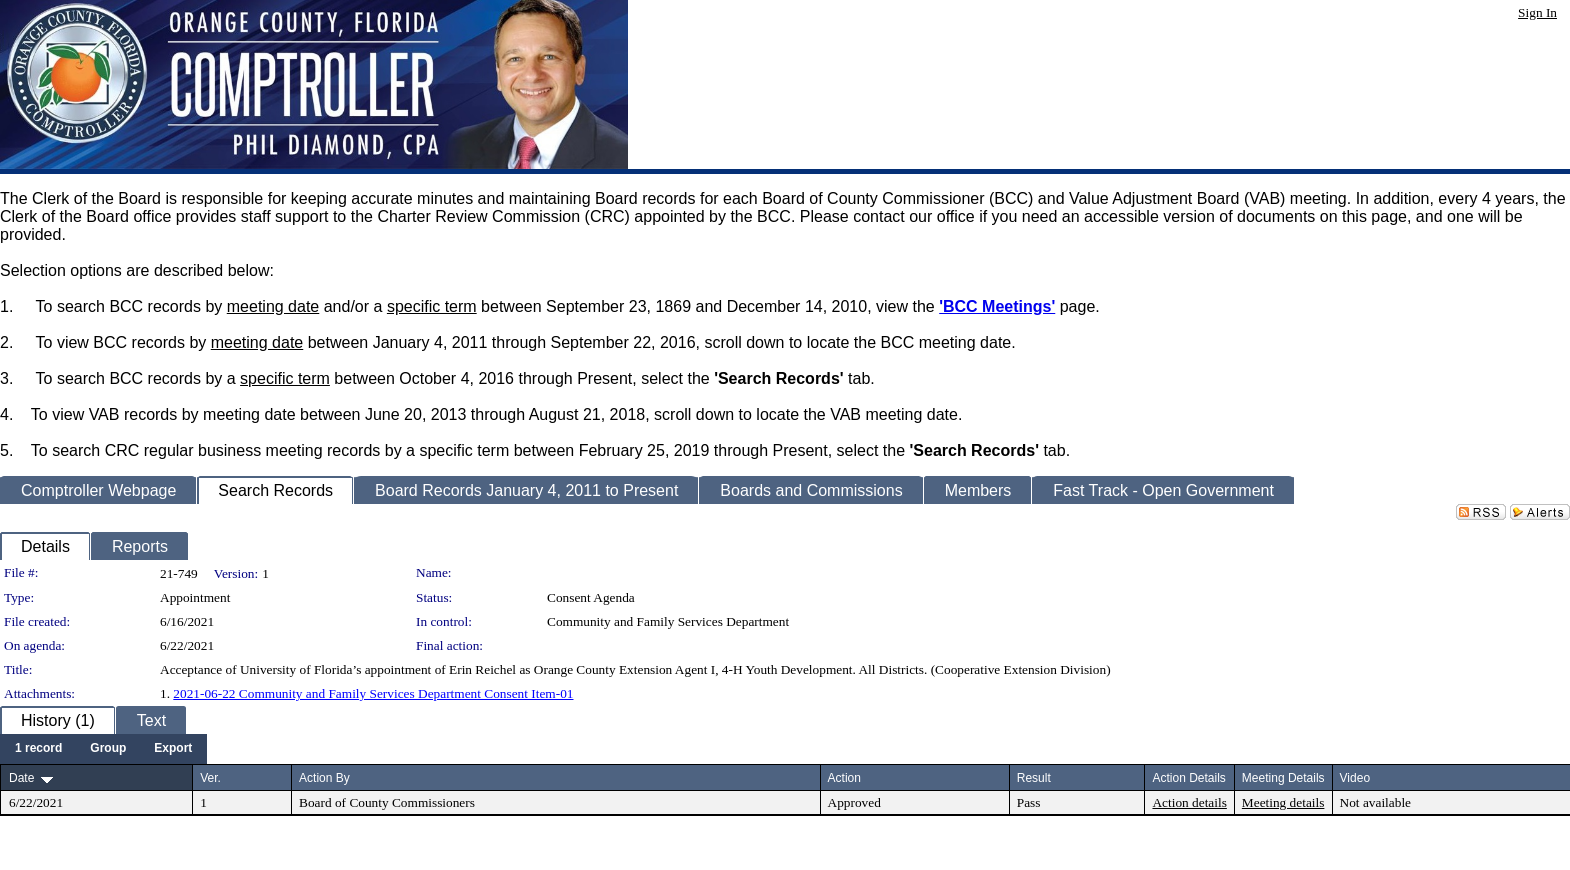  Describe the element at coordinates (844, 778) in the screenshot. I see `Action` at that location.